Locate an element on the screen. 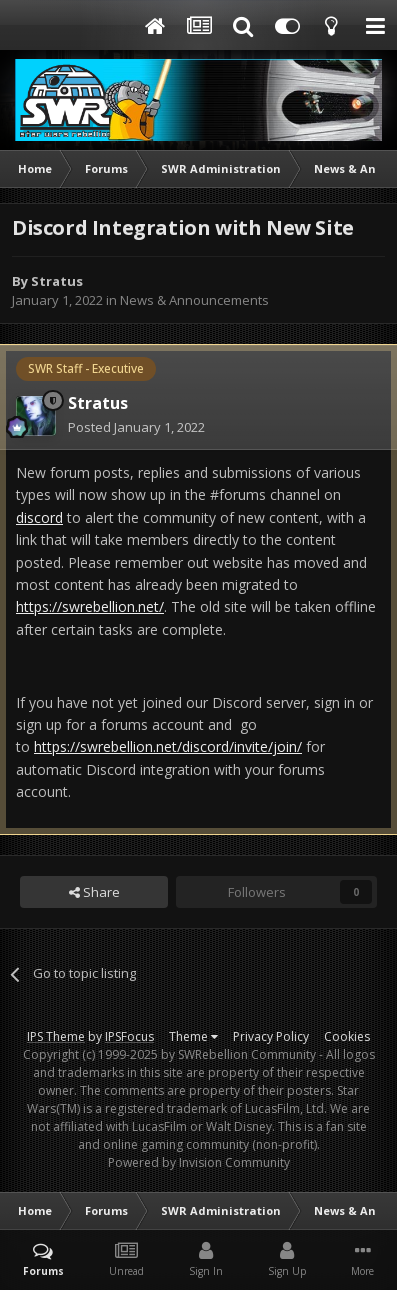 The height and width of the screenshot is (1290, 397). Share is located at coordinates (94, 892).